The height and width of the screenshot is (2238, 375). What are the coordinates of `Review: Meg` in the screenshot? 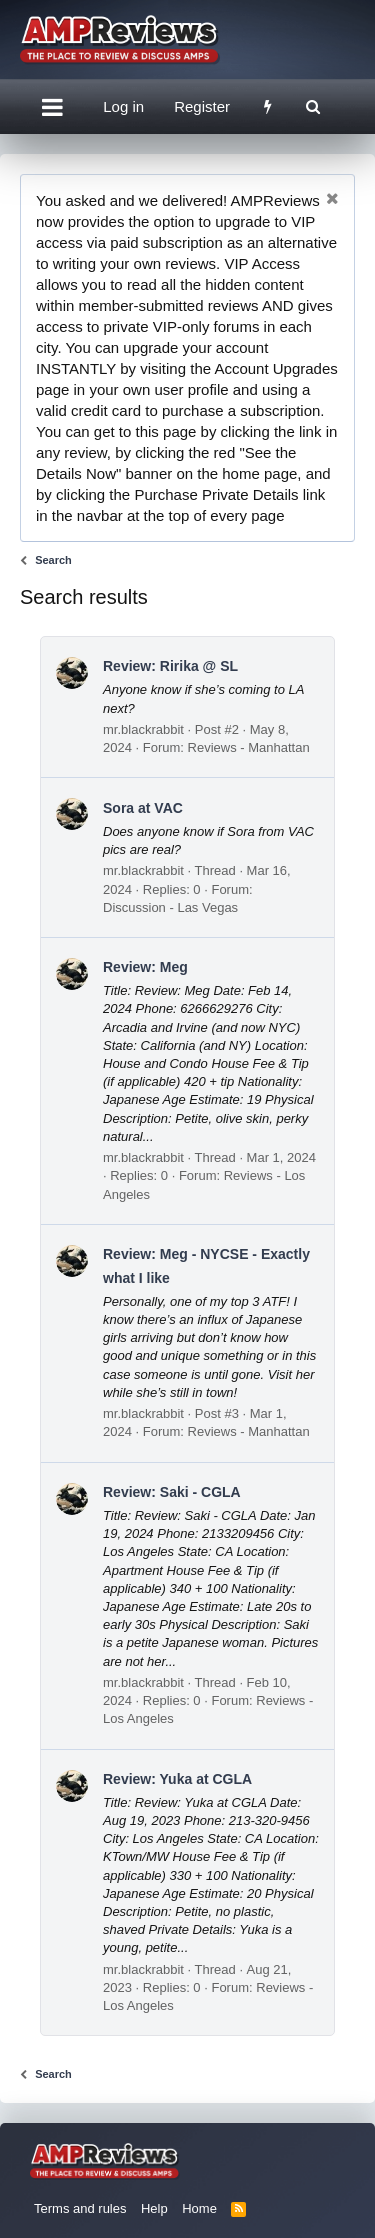 It's located at (145, 967).